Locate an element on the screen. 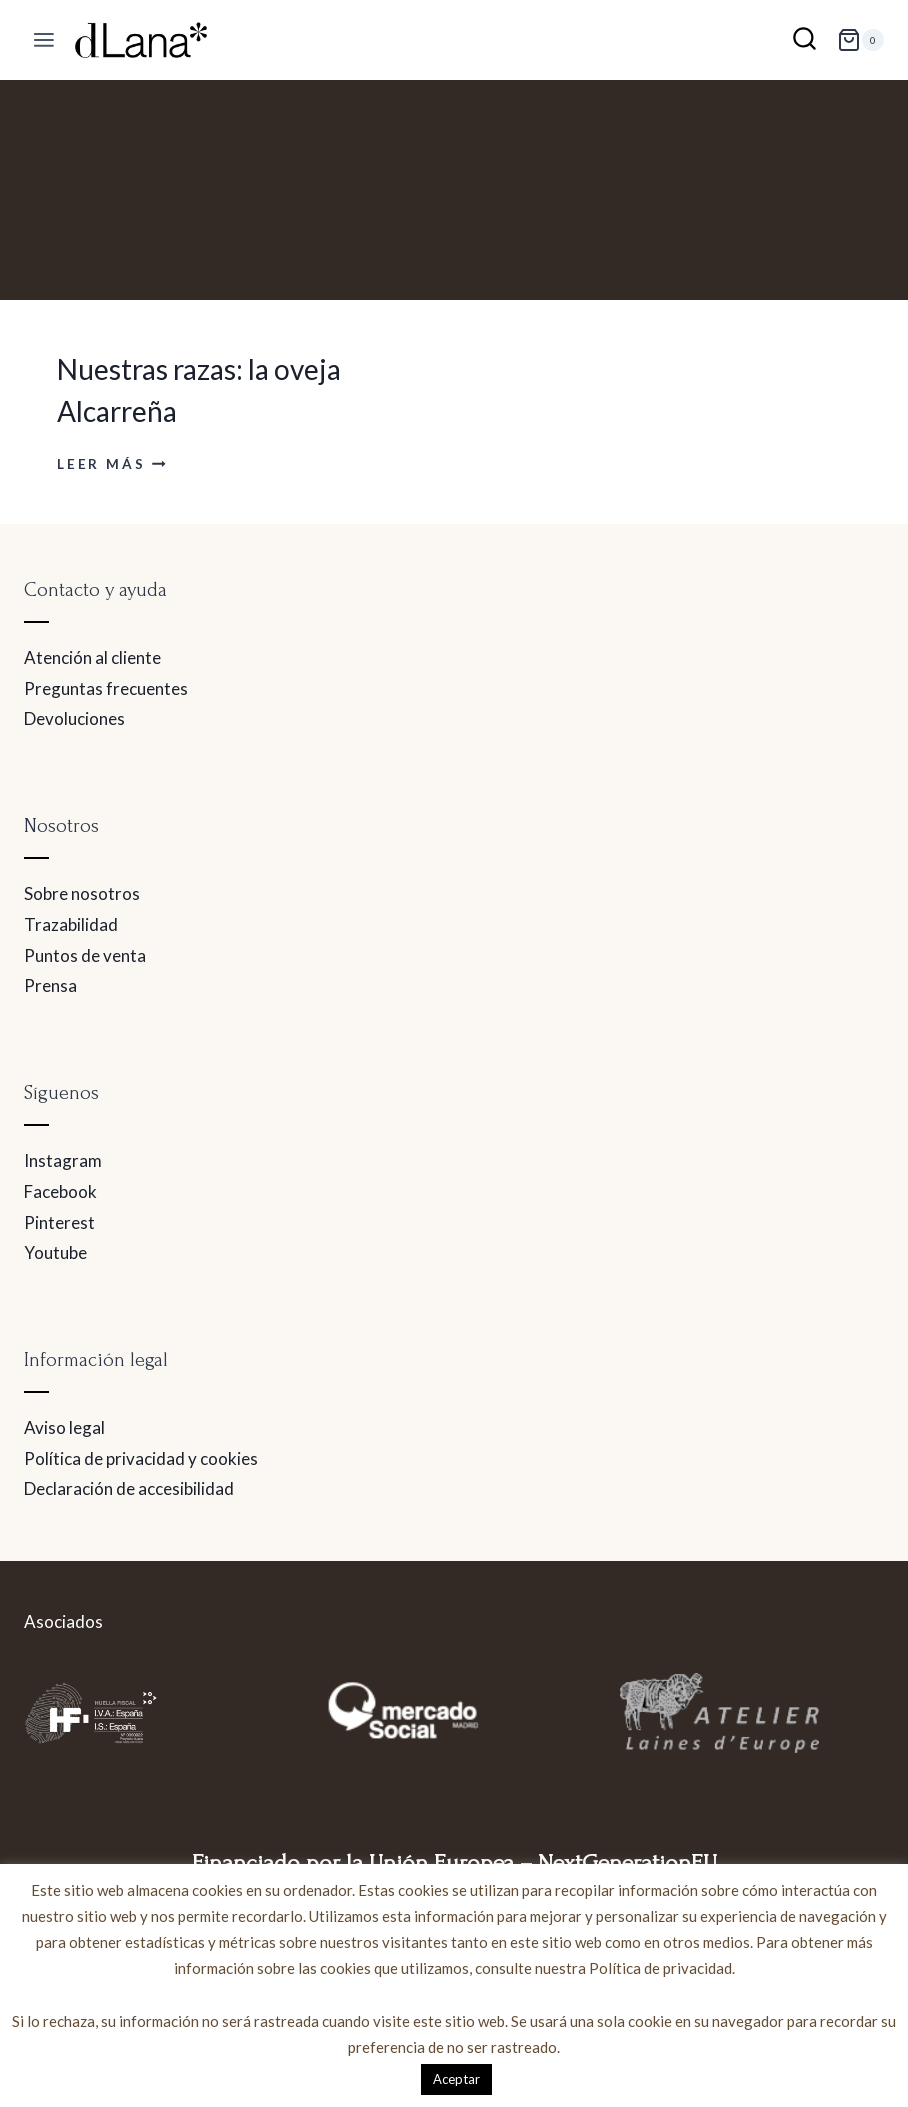 Image resolution: width=908 pixels, height=2107 pixels. Leer más is located at coordinates (111, 464).